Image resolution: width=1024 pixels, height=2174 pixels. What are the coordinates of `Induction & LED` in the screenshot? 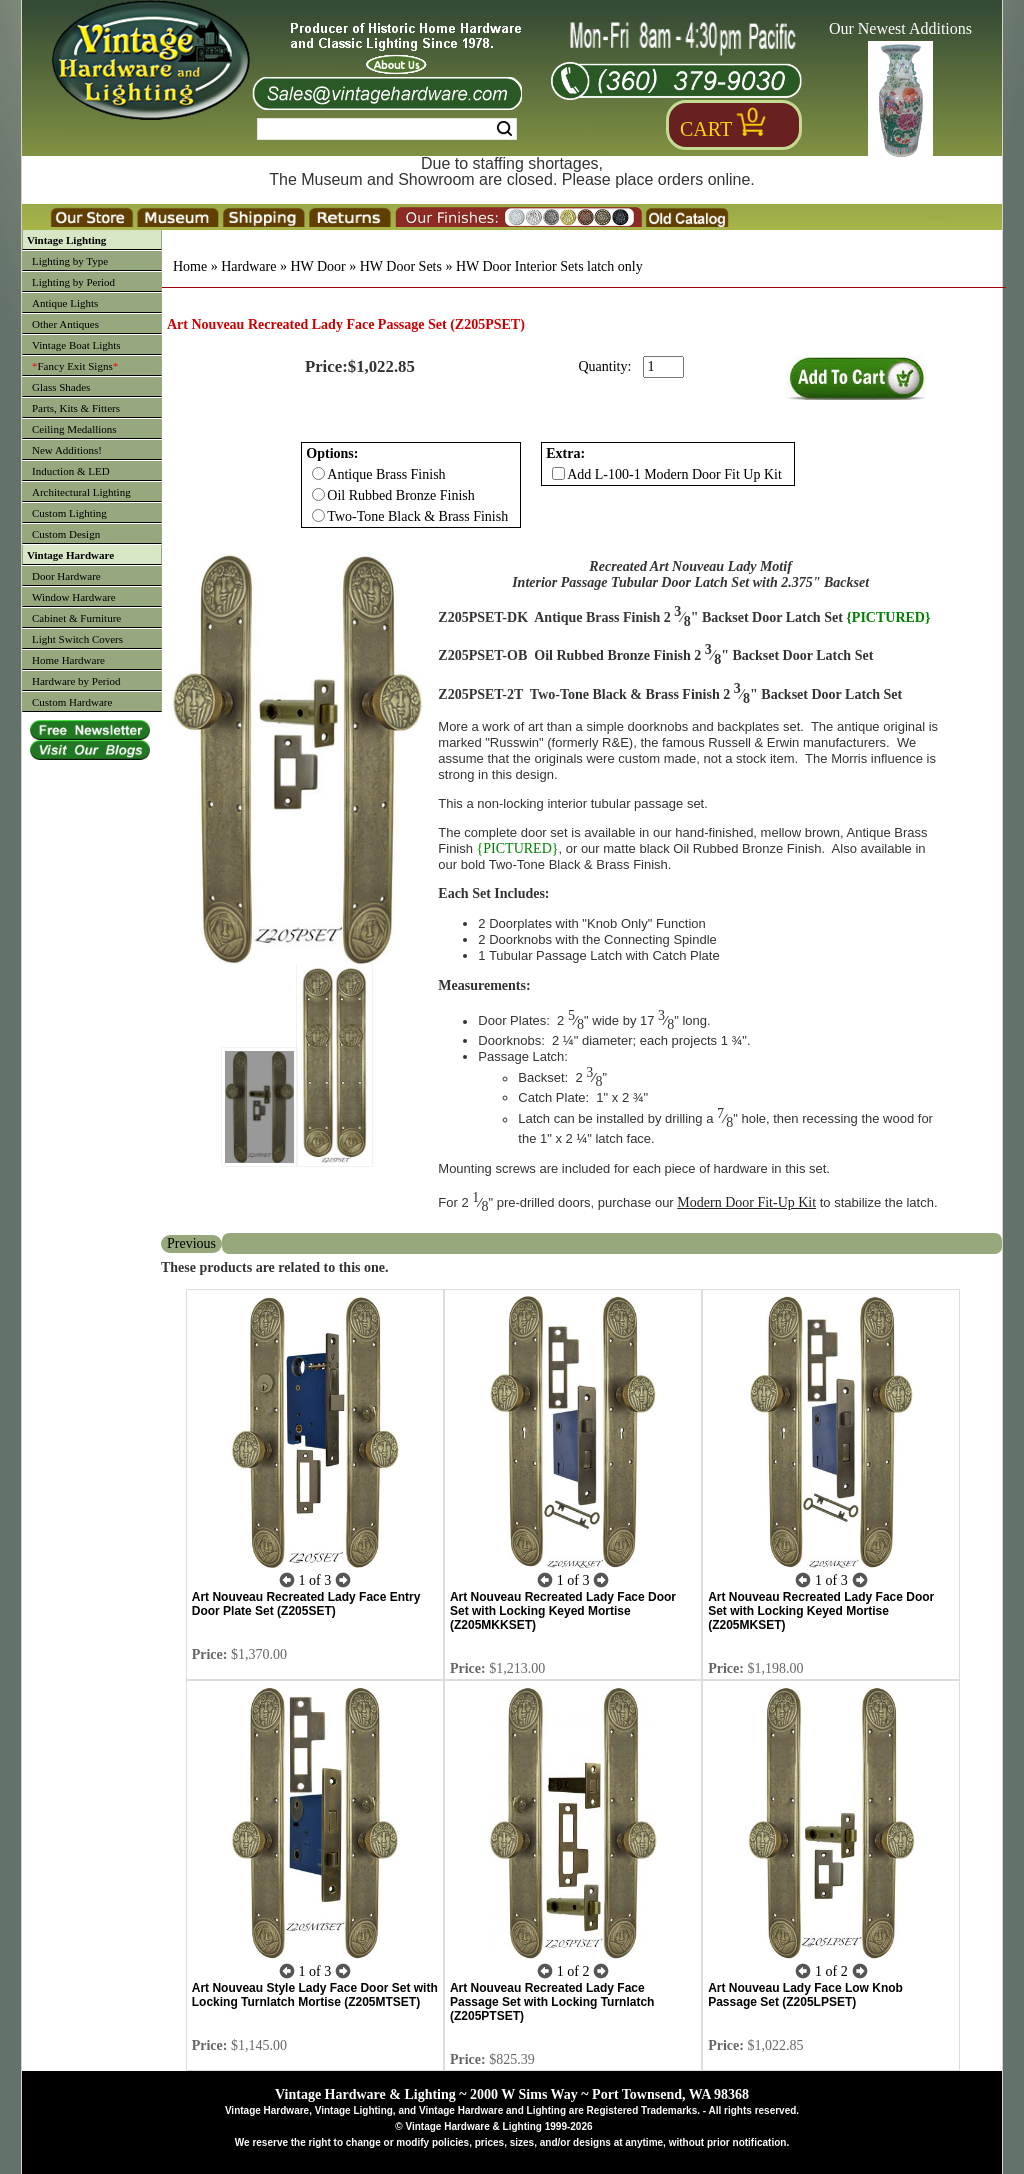 It's located at (71, 471).